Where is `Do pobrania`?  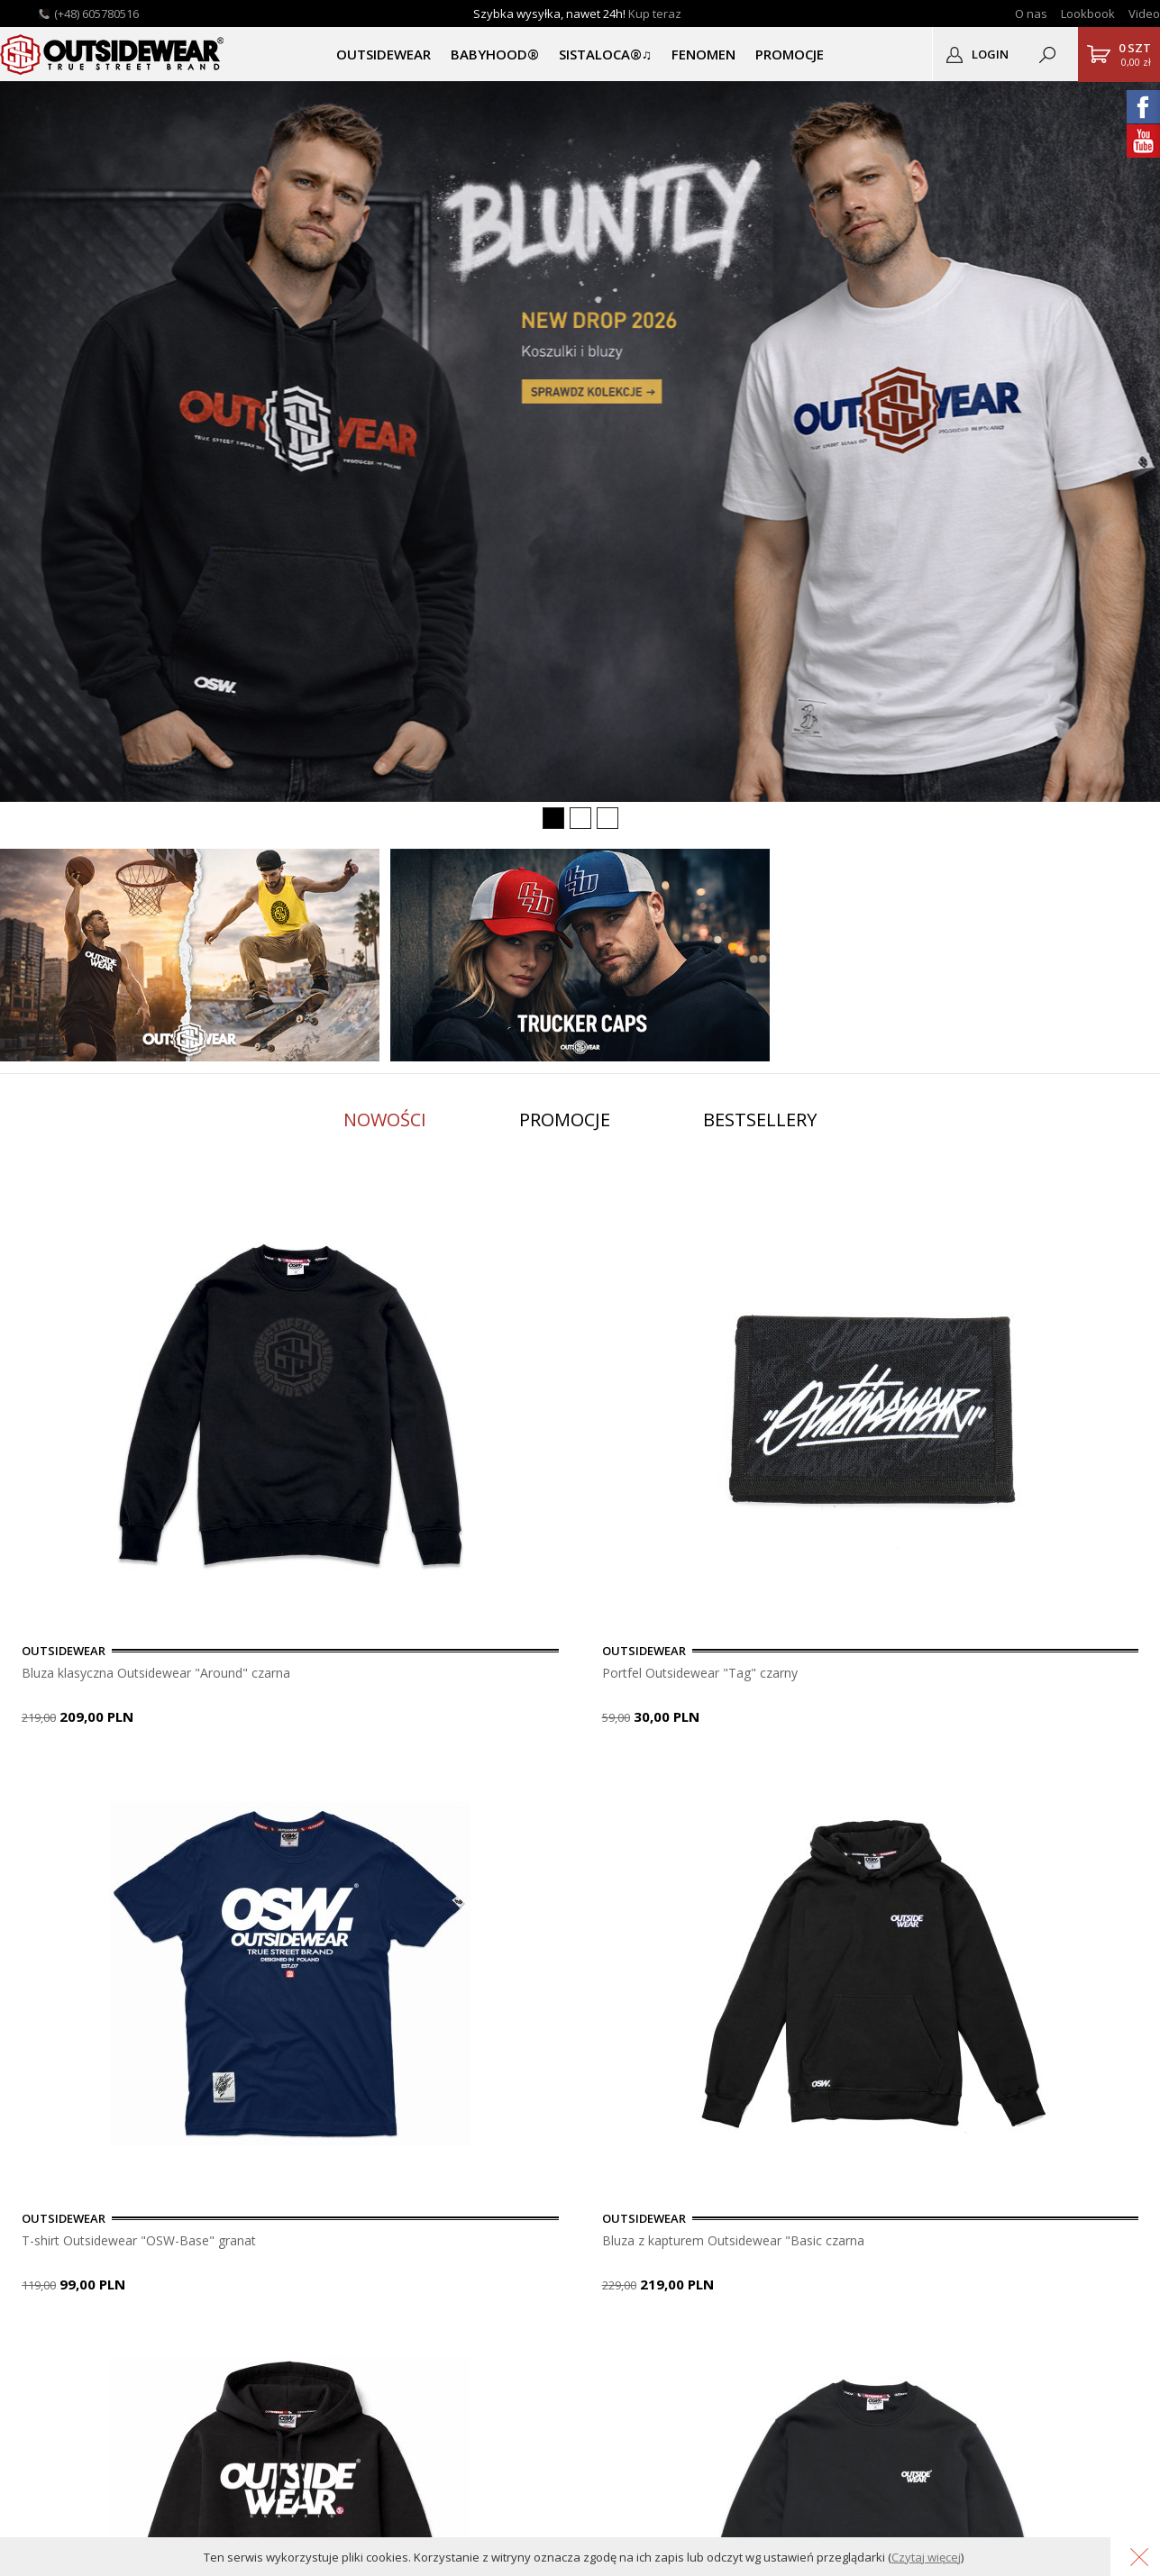 Do pobrania is located at coordinates (205, 2238).